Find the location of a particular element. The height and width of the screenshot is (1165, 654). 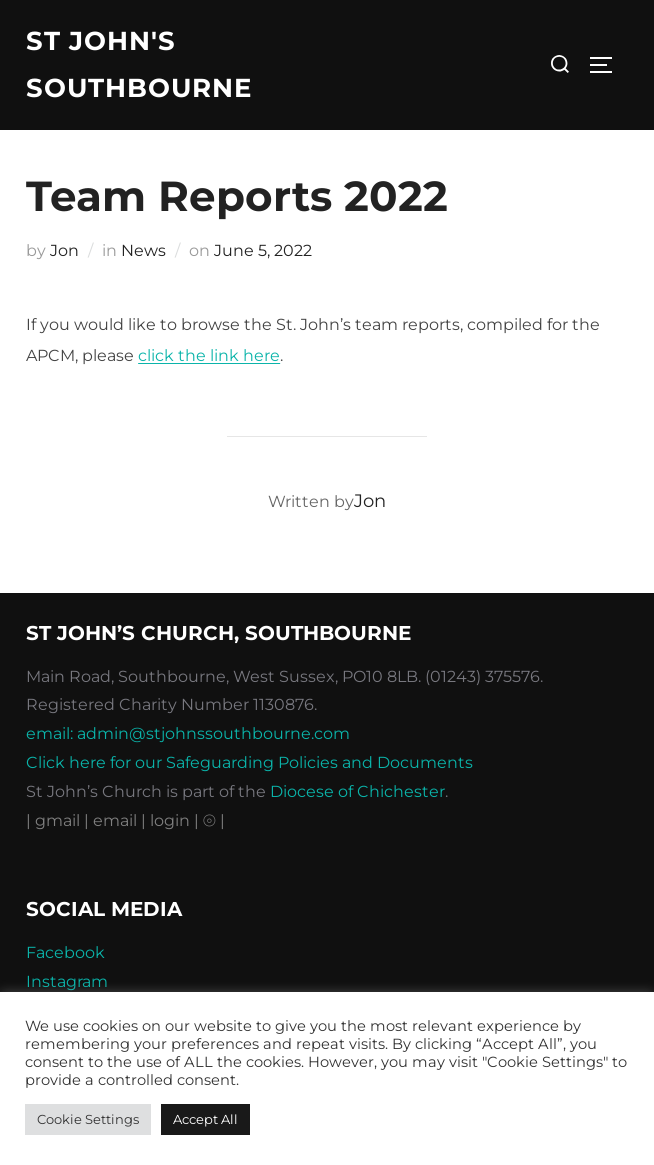

Instagram is located at coordinates (67, 981).